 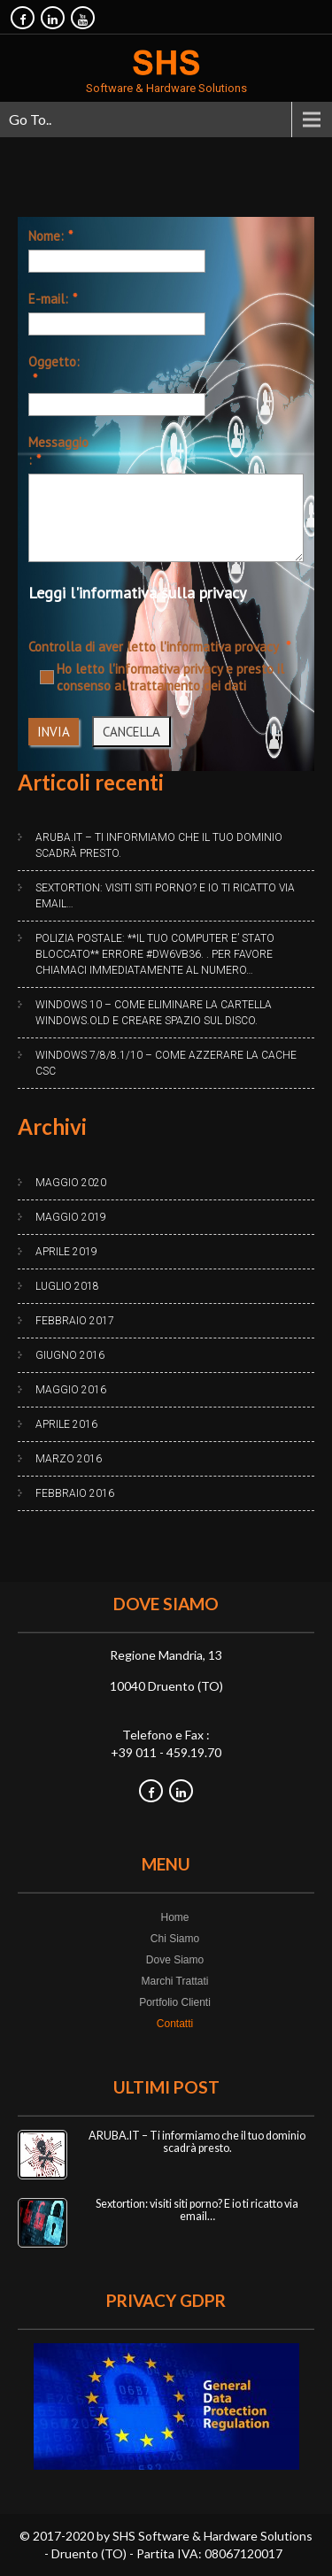 I want to click on CANCELLA, so click(x=131, y=731).